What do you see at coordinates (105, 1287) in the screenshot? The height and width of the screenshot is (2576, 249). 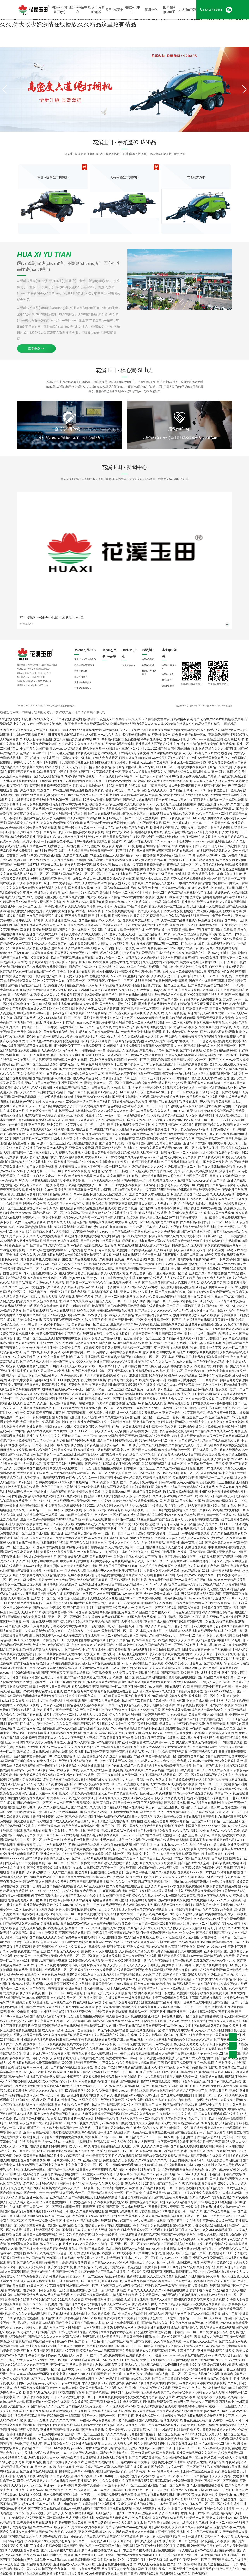 I see `91亚洲第一永久网站` at bounding box center [105, 1287].